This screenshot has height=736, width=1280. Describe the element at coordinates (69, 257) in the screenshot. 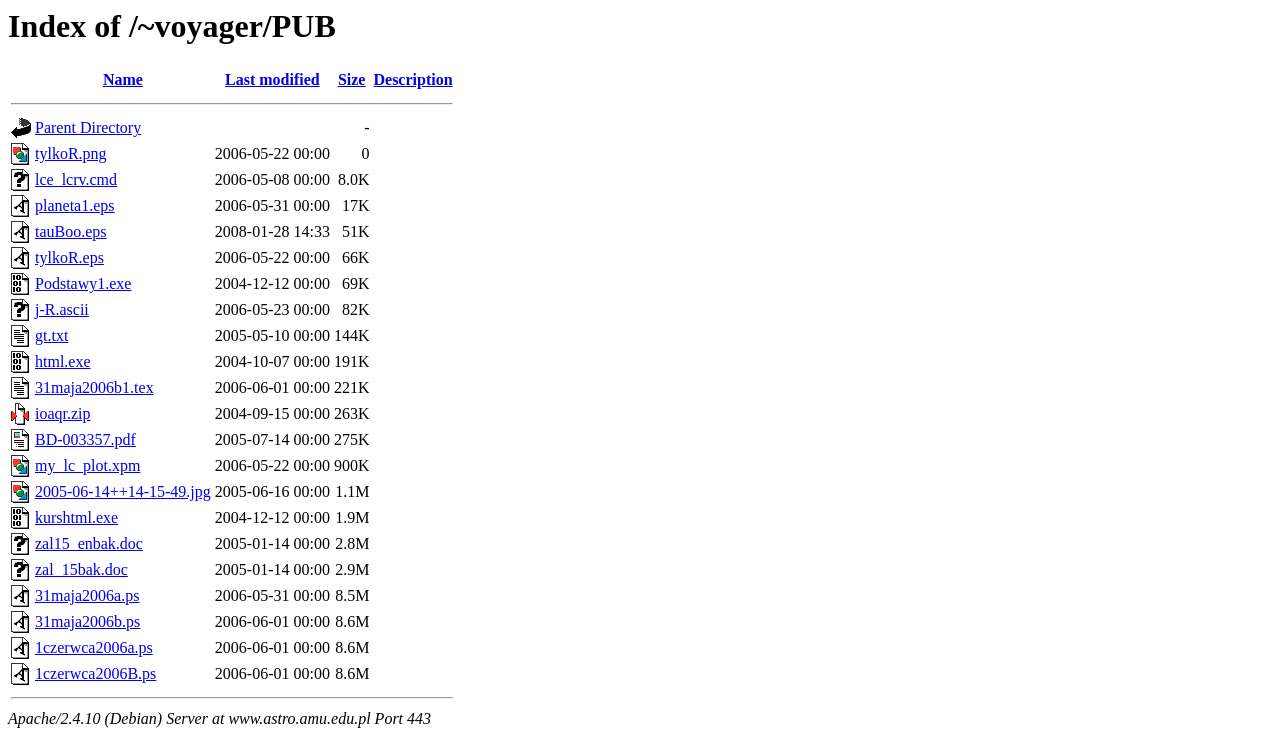

I see `tylkoR.eps` at that location.